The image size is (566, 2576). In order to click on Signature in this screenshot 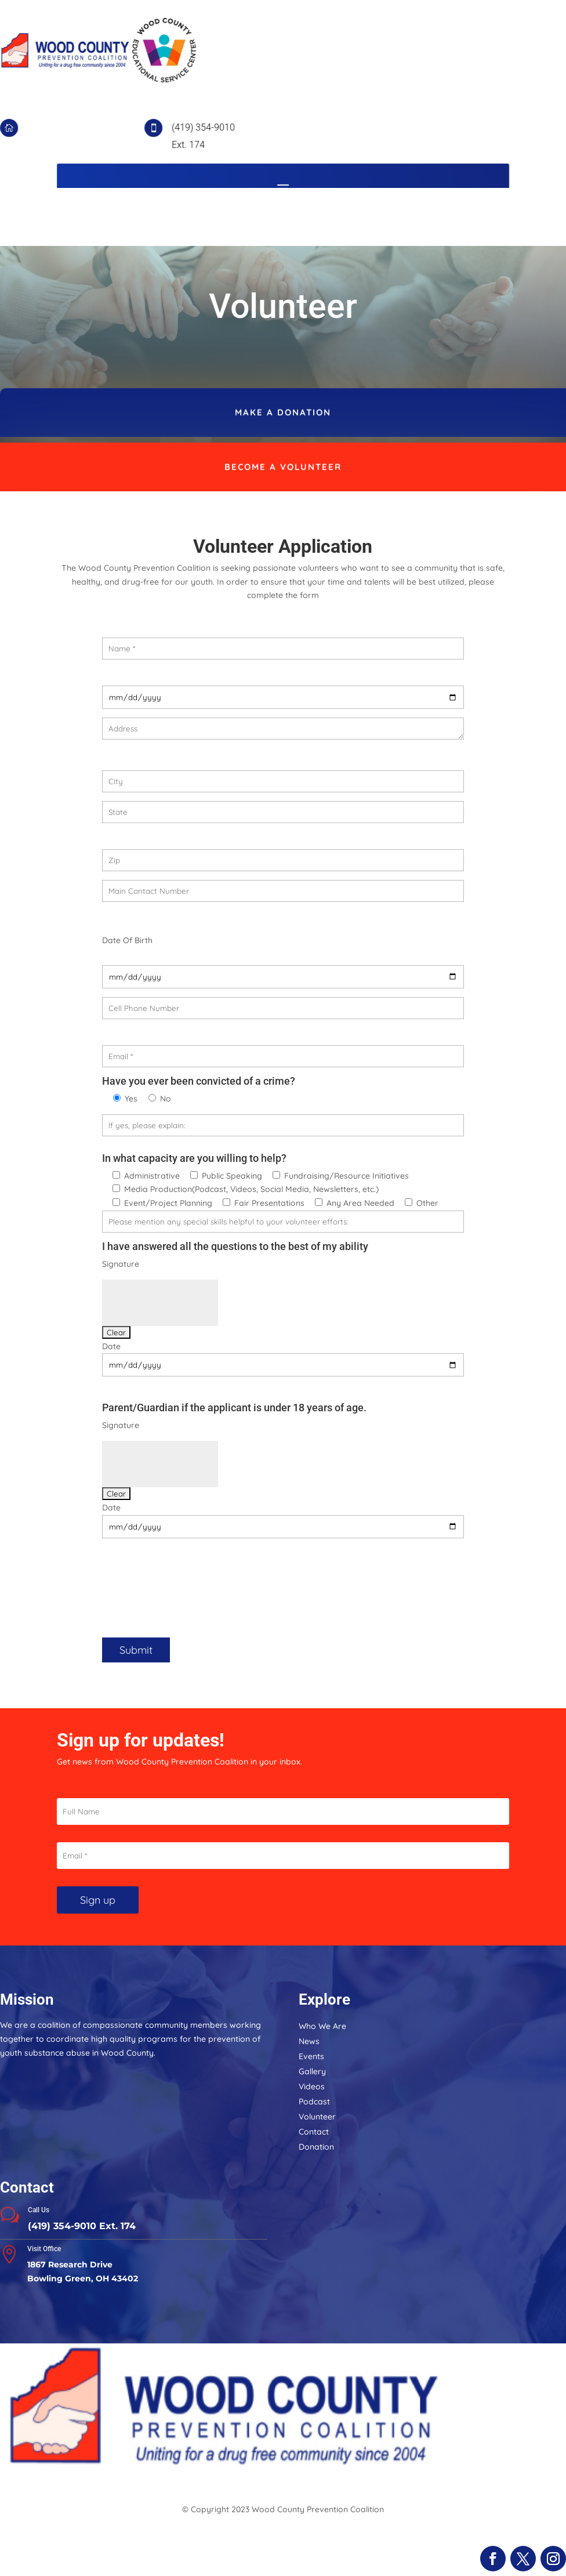, I will do `click(120, 1264)`.